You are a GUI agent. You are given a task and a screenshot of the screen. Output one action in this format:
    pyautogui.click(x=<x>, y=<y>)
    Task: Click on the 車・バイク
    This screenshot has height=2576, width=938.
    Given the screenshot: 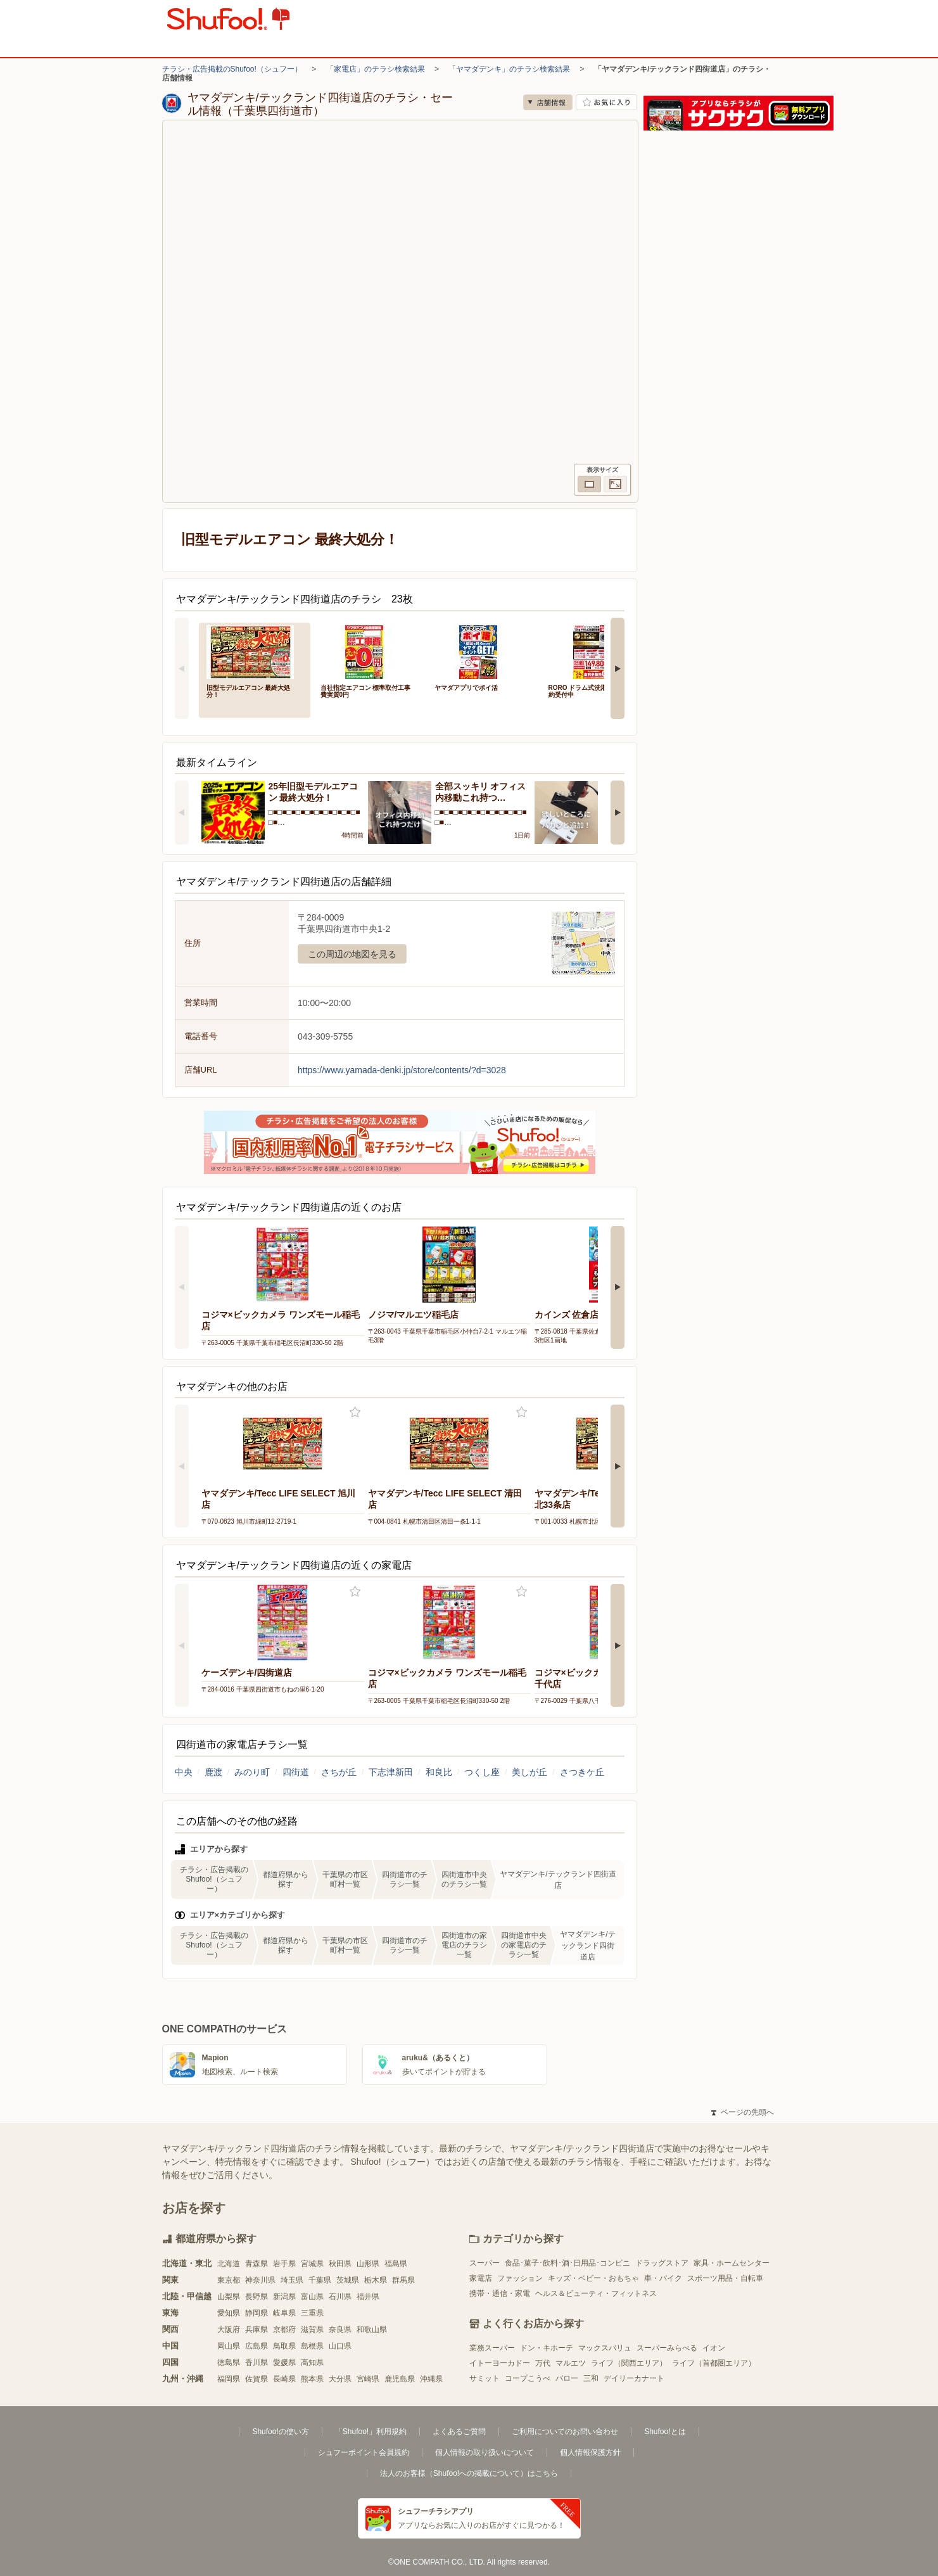 What is the action you would take?
    pyautogui.click(x=663, y=2278)
    